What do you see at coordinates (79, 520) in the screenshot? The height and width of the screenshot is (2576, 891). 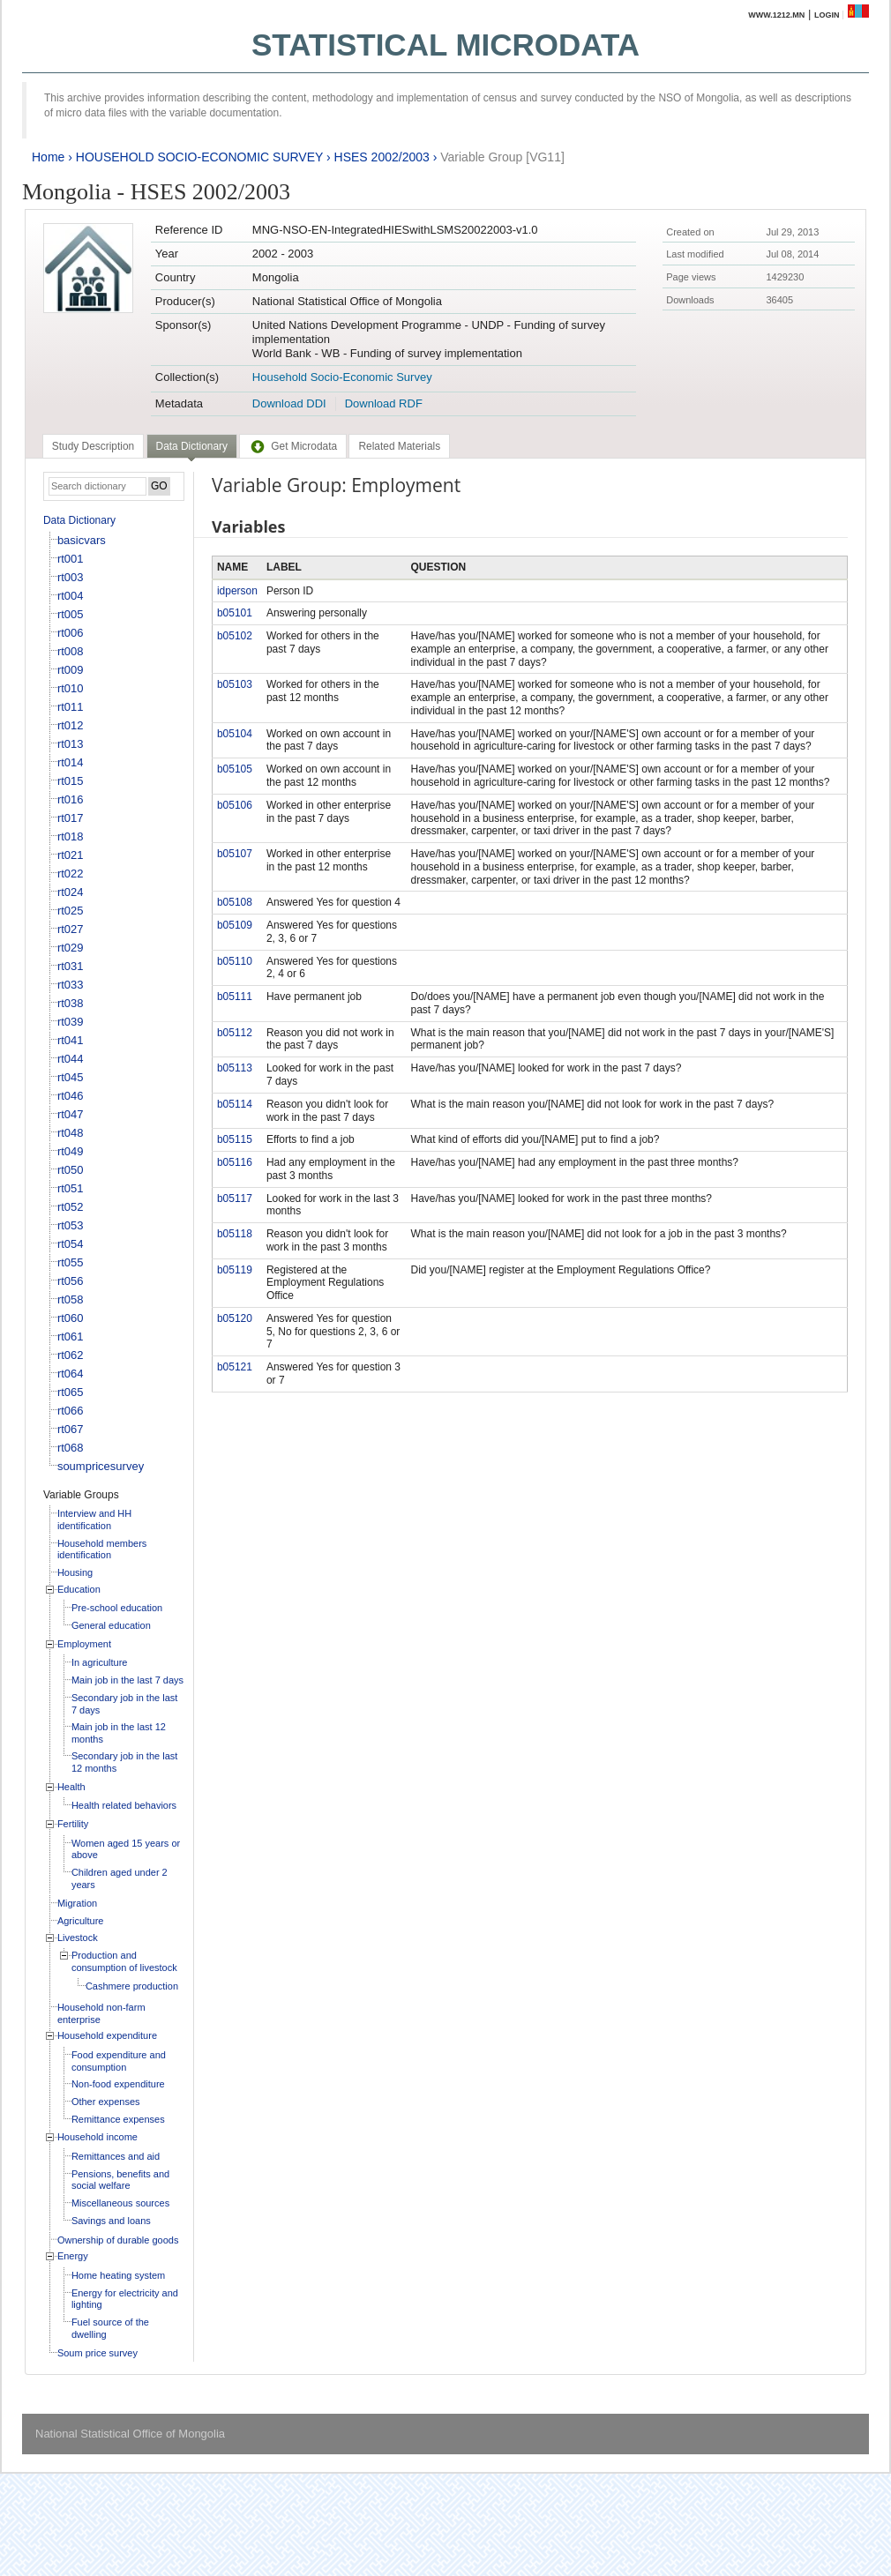 I see `Data Dictionary` at bounding box center [79, 520].